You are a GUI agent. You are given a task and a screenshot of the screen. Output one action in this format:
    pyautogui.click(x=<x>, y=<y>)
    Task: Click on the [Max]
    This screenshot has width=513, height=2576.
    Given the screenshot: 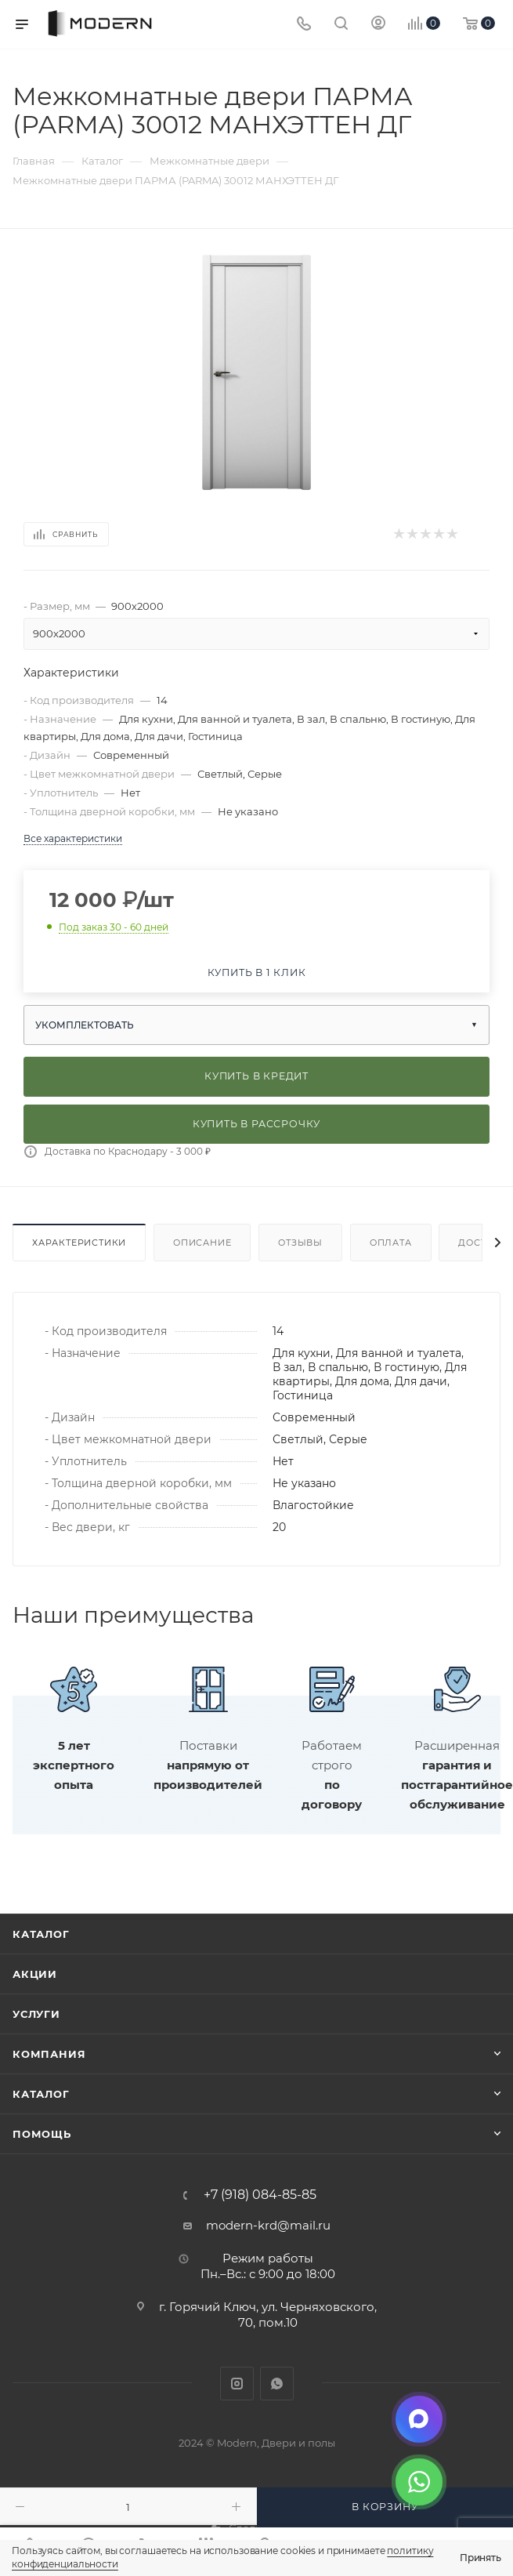 What is the action you would take?
    pyautogui.click(x=419, y=2419)
    